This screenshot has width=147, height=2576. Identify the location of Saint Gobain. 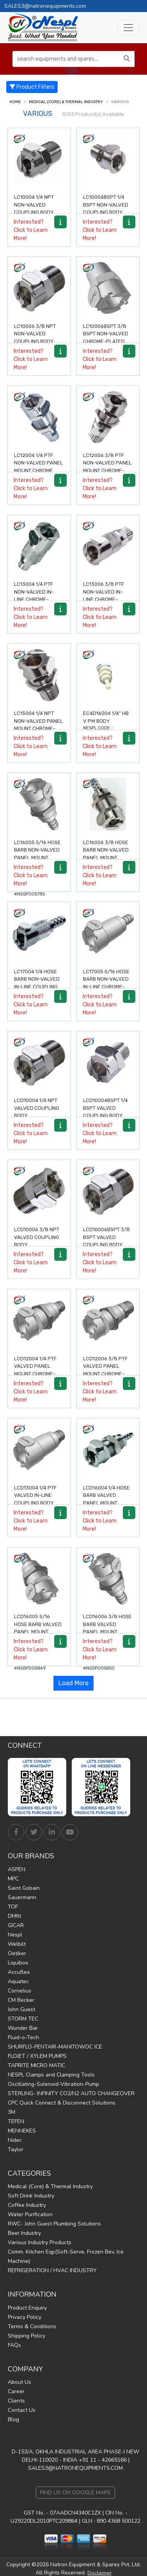
(24, 1888).